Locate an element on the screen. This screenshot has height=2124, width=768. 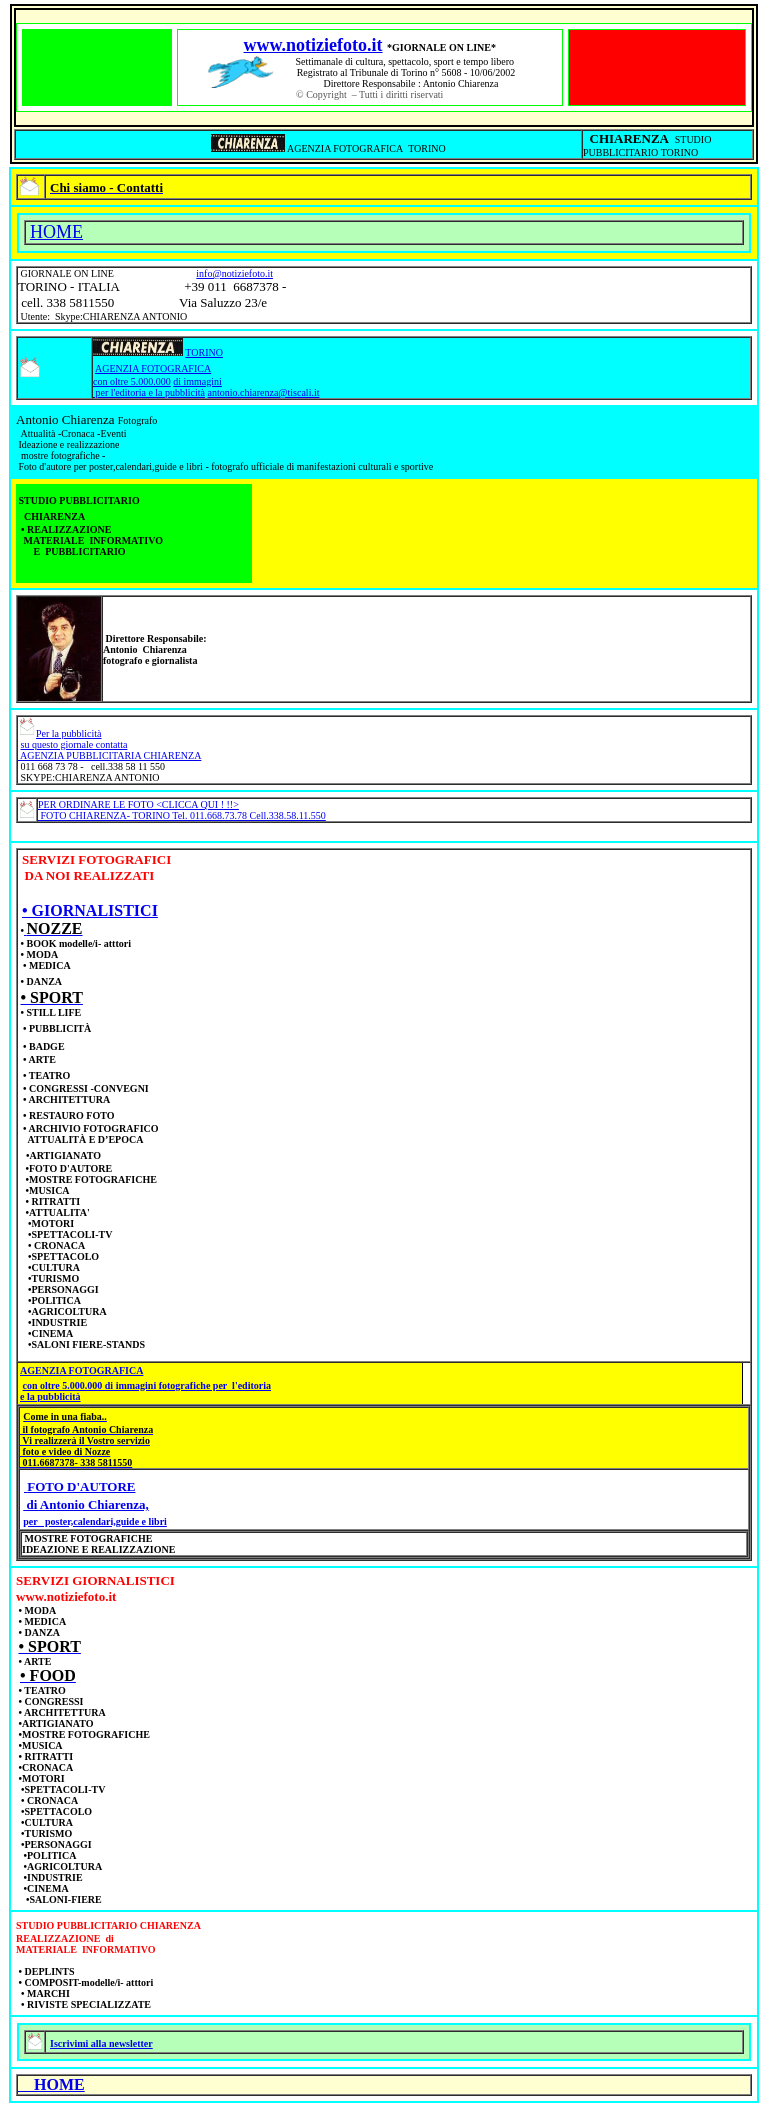
AGENZIA FOTOGRAFICA is located at coordinates (153, 368).